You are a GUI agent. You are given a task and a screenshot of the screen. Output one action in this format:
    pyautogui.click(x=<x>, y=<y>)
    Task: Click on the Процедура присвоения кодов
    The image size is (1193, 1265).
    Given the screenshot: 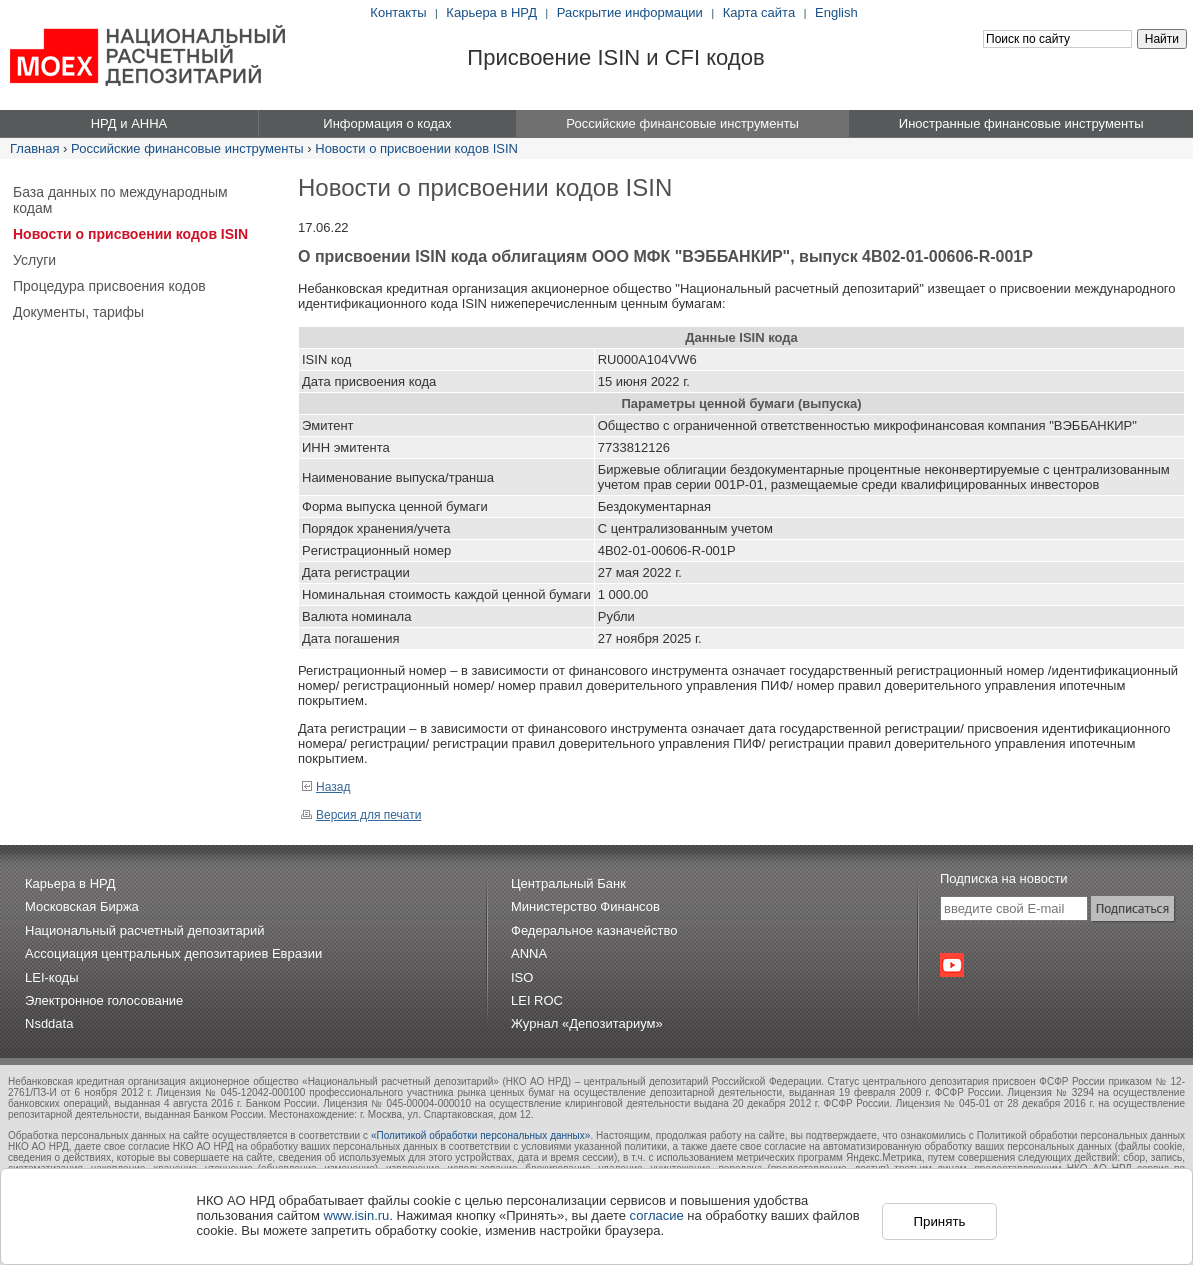 What is the action you would take?
    pyautogui.click(x=109, y=286)
    